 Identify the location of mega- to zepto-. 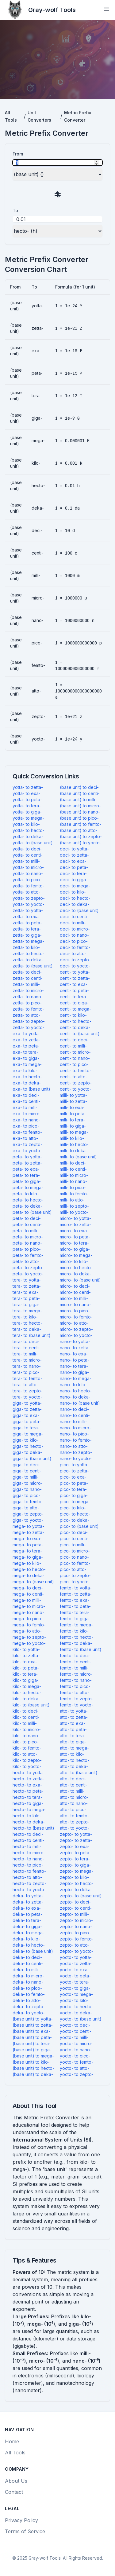
(29, 1637).